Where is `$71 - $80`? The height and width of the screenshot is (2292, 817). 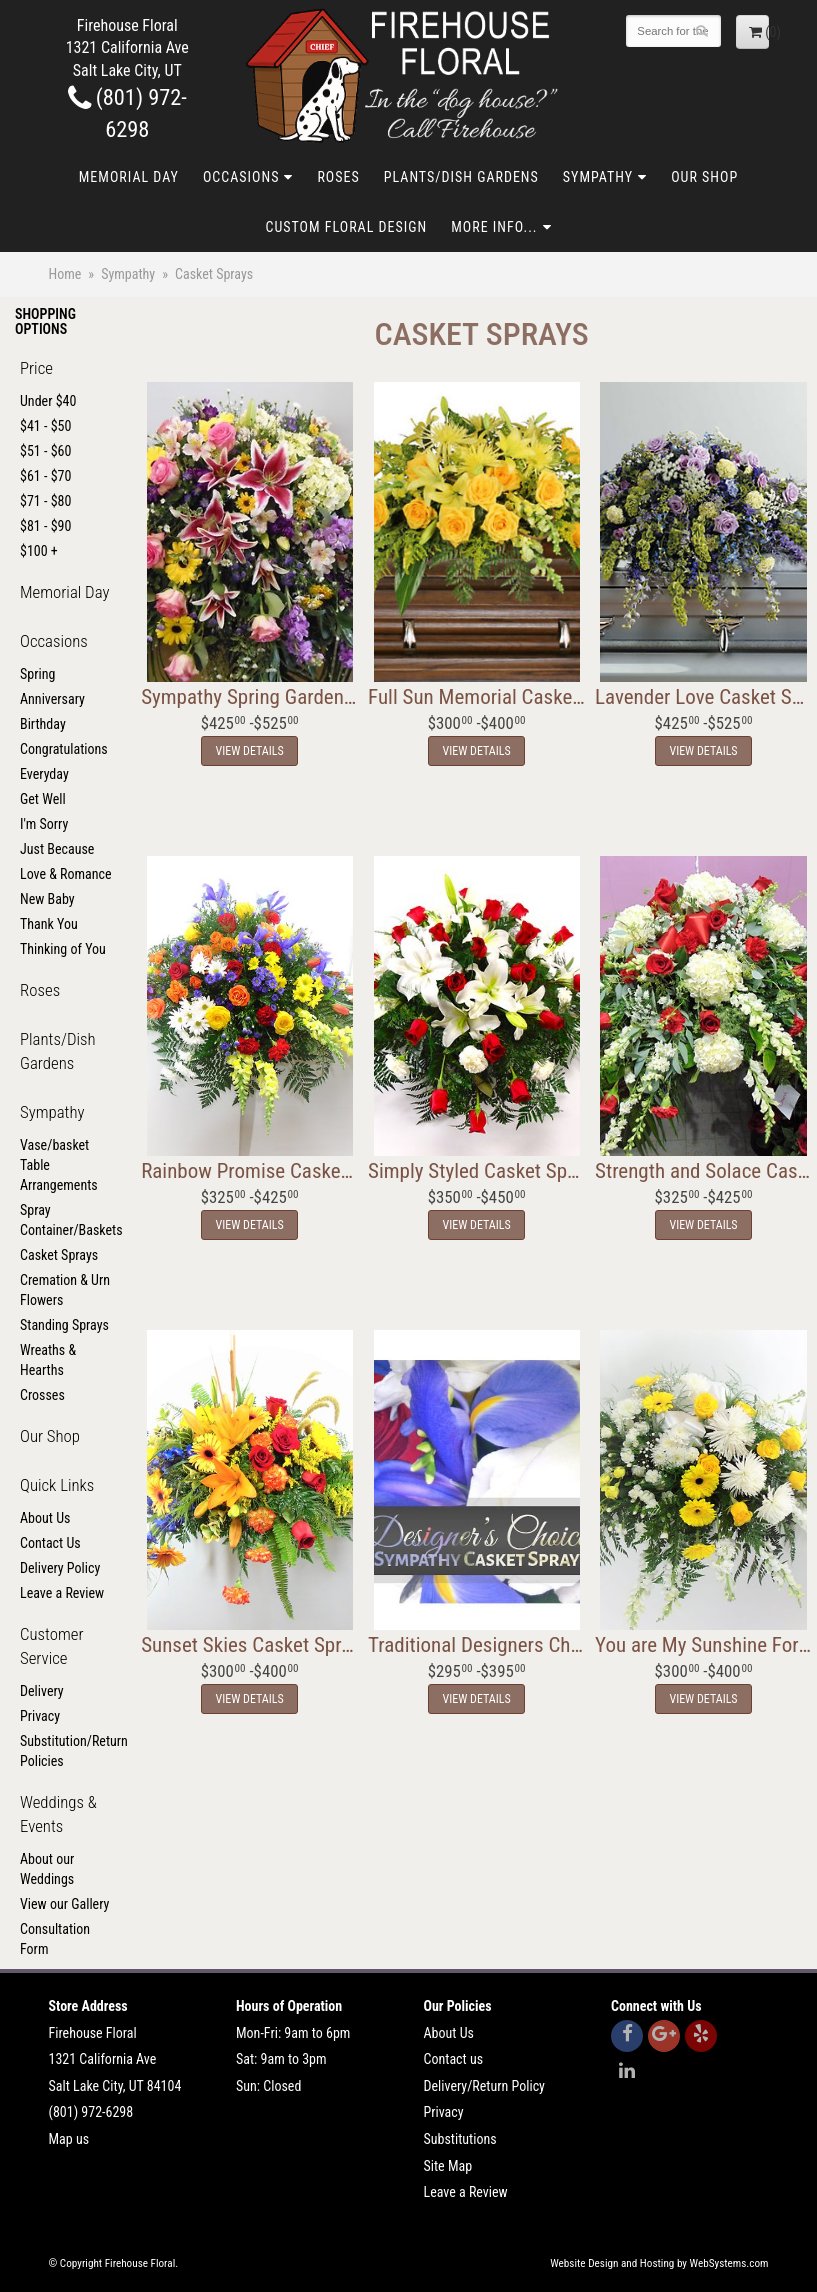 $71 - $80 is located at coordinates (45, 501).